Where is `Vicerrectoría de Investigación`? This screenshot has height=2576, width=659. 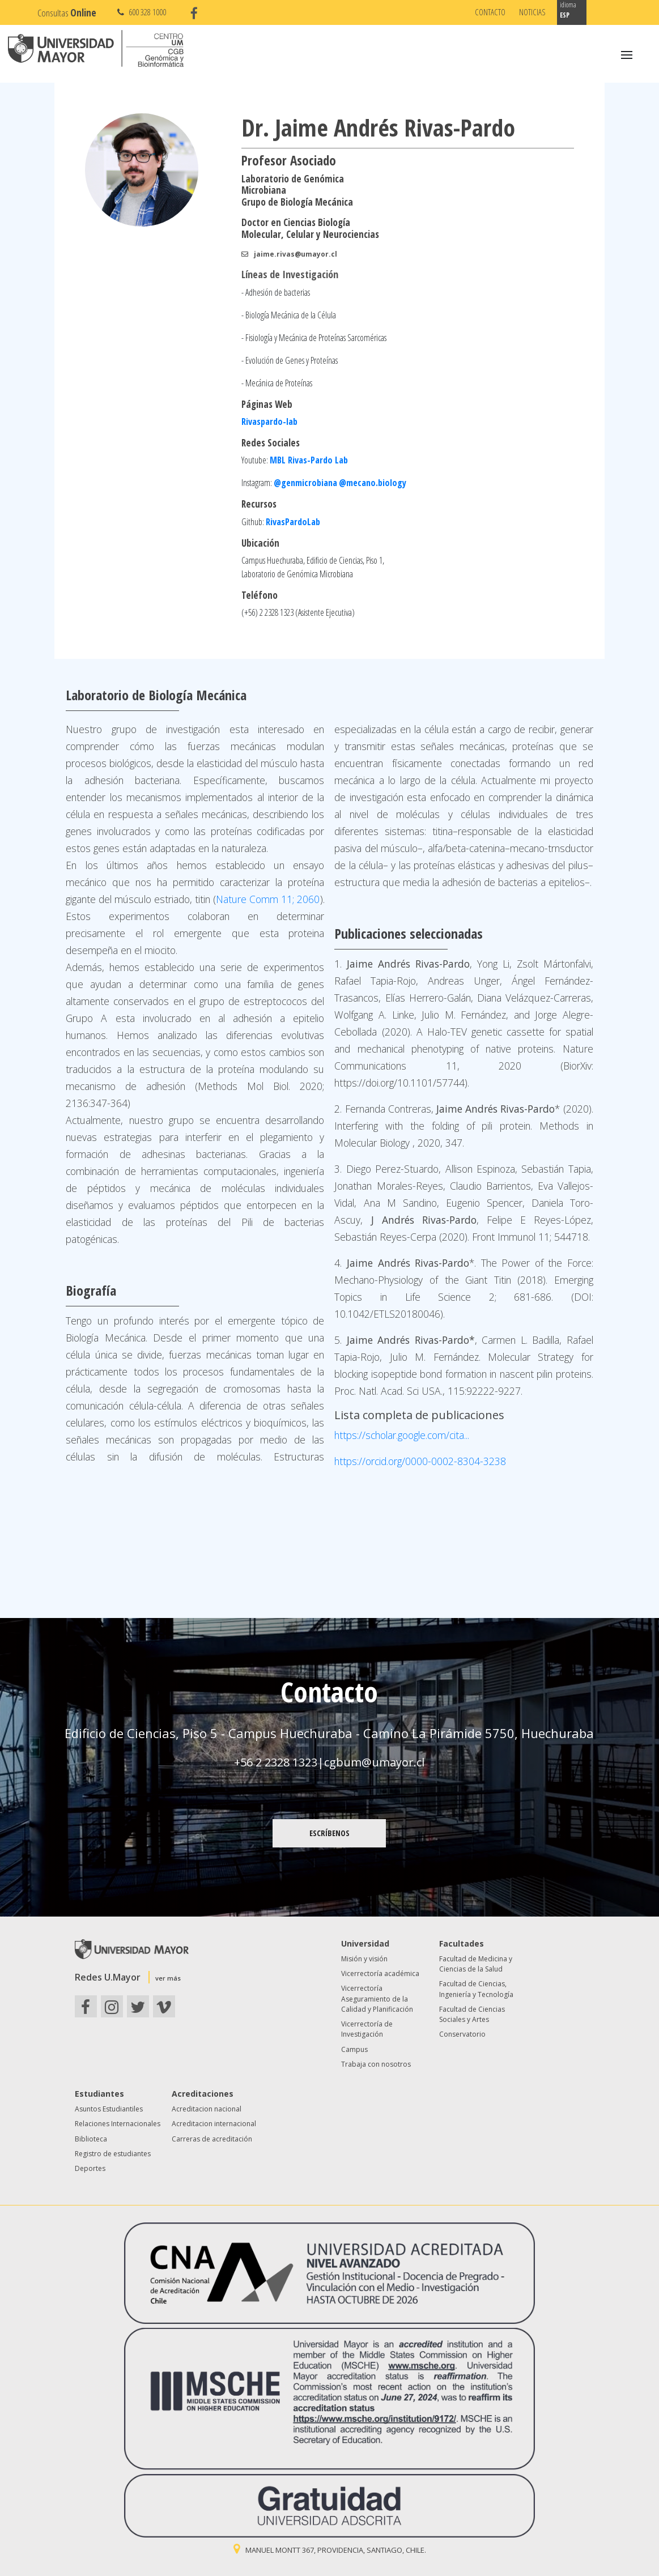 Vicerrectoría de Investigación is located at coordinates (367, 2029).